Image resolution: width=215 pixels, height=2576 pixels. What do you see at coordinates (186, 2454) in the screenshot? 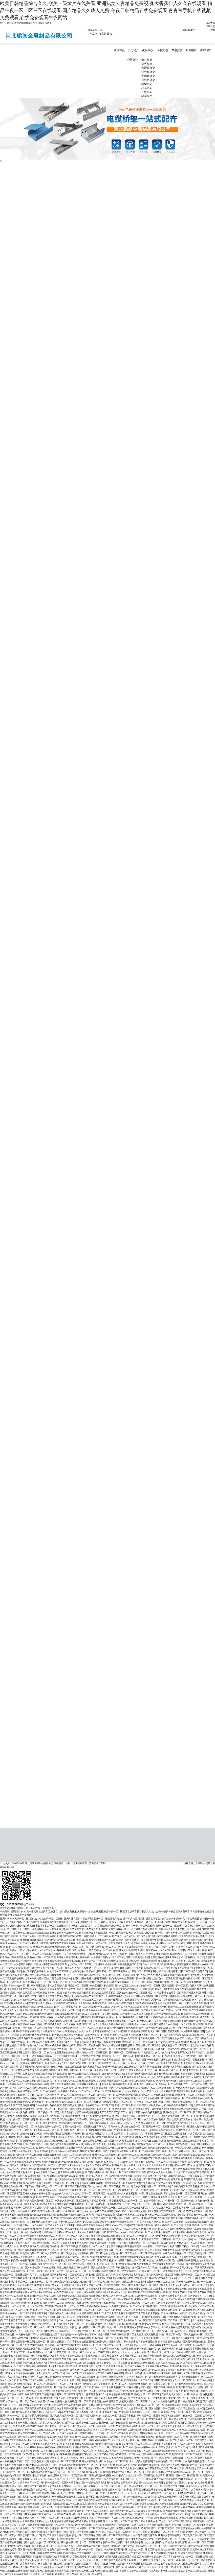
I see `欧美日韩亚洲一区二区三区视频` at bounding box center [186, 2454].